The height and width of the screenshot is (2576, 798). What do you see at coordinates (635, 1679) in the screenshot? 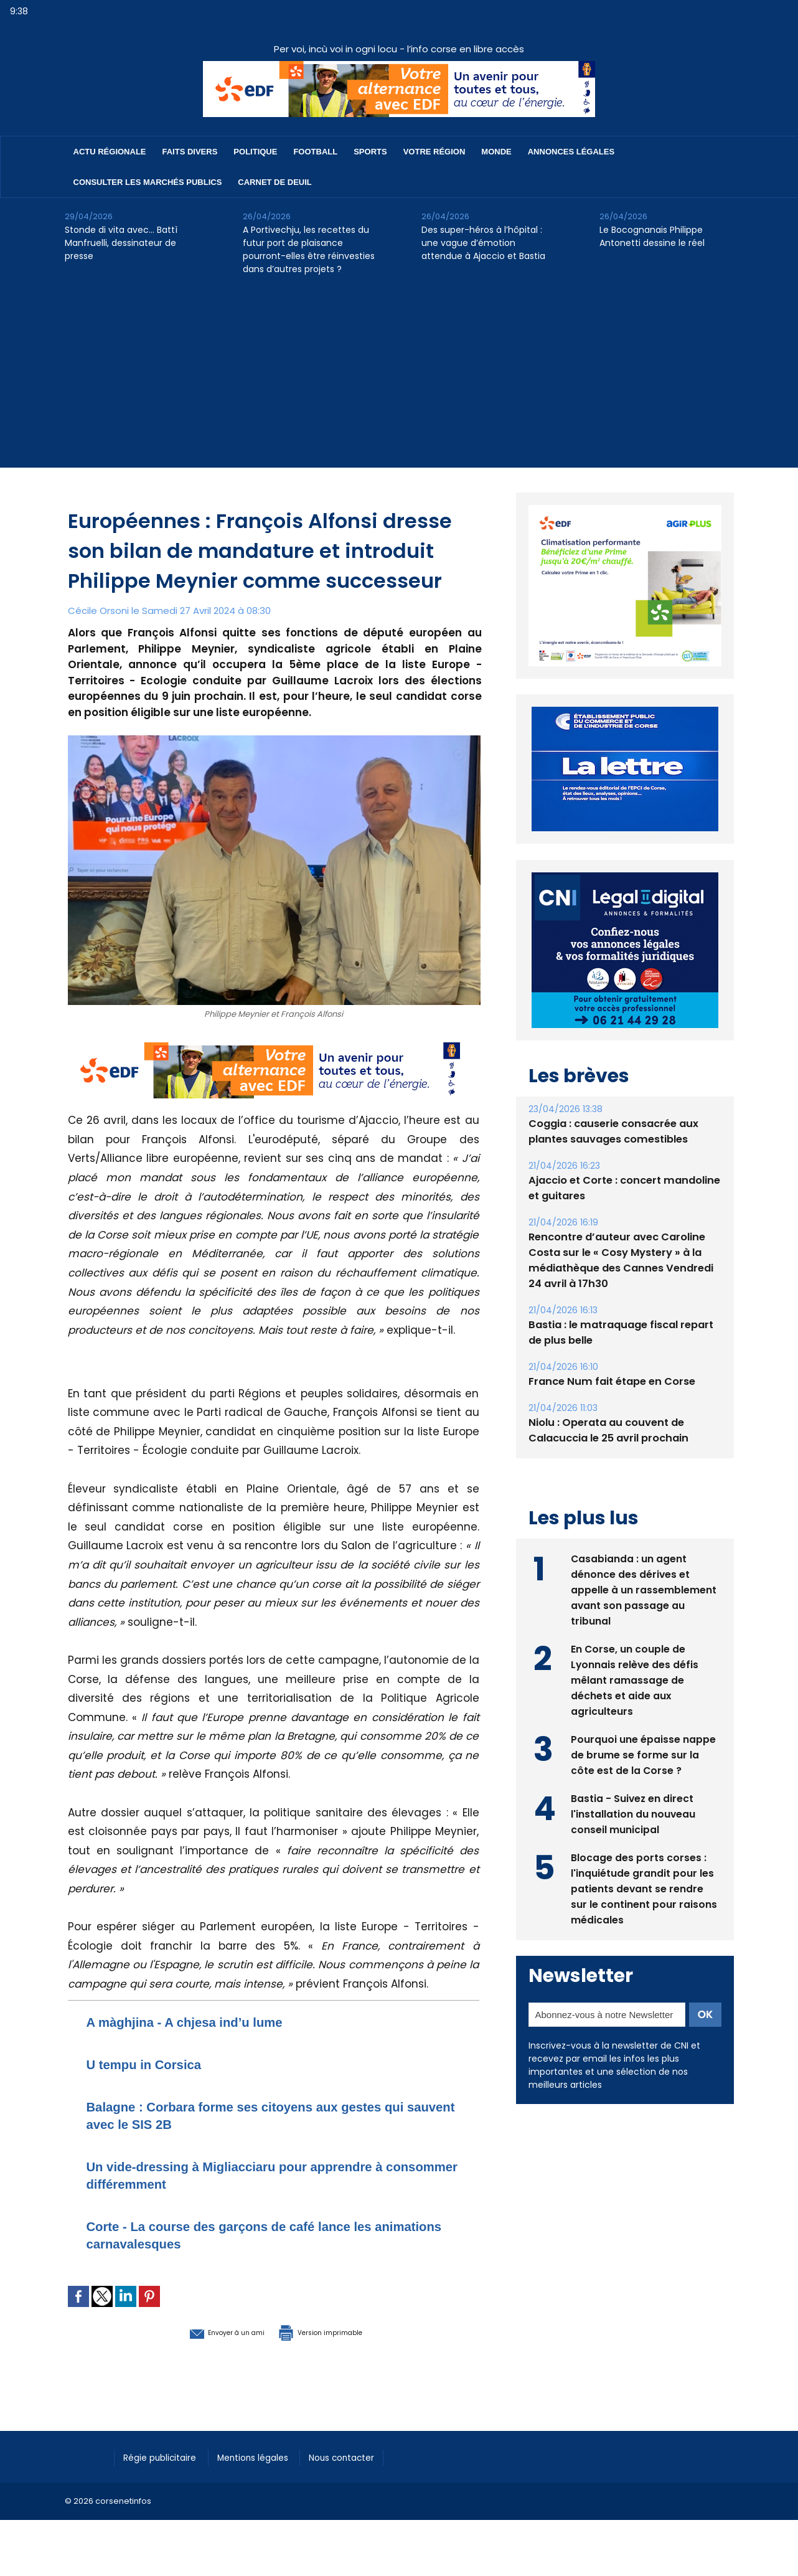
I see `En Corse, un couple de Lyonnais relève des défis mêlant ramassage de déchets et aide aux agriculteurs` at bounding box center [635, 1679].